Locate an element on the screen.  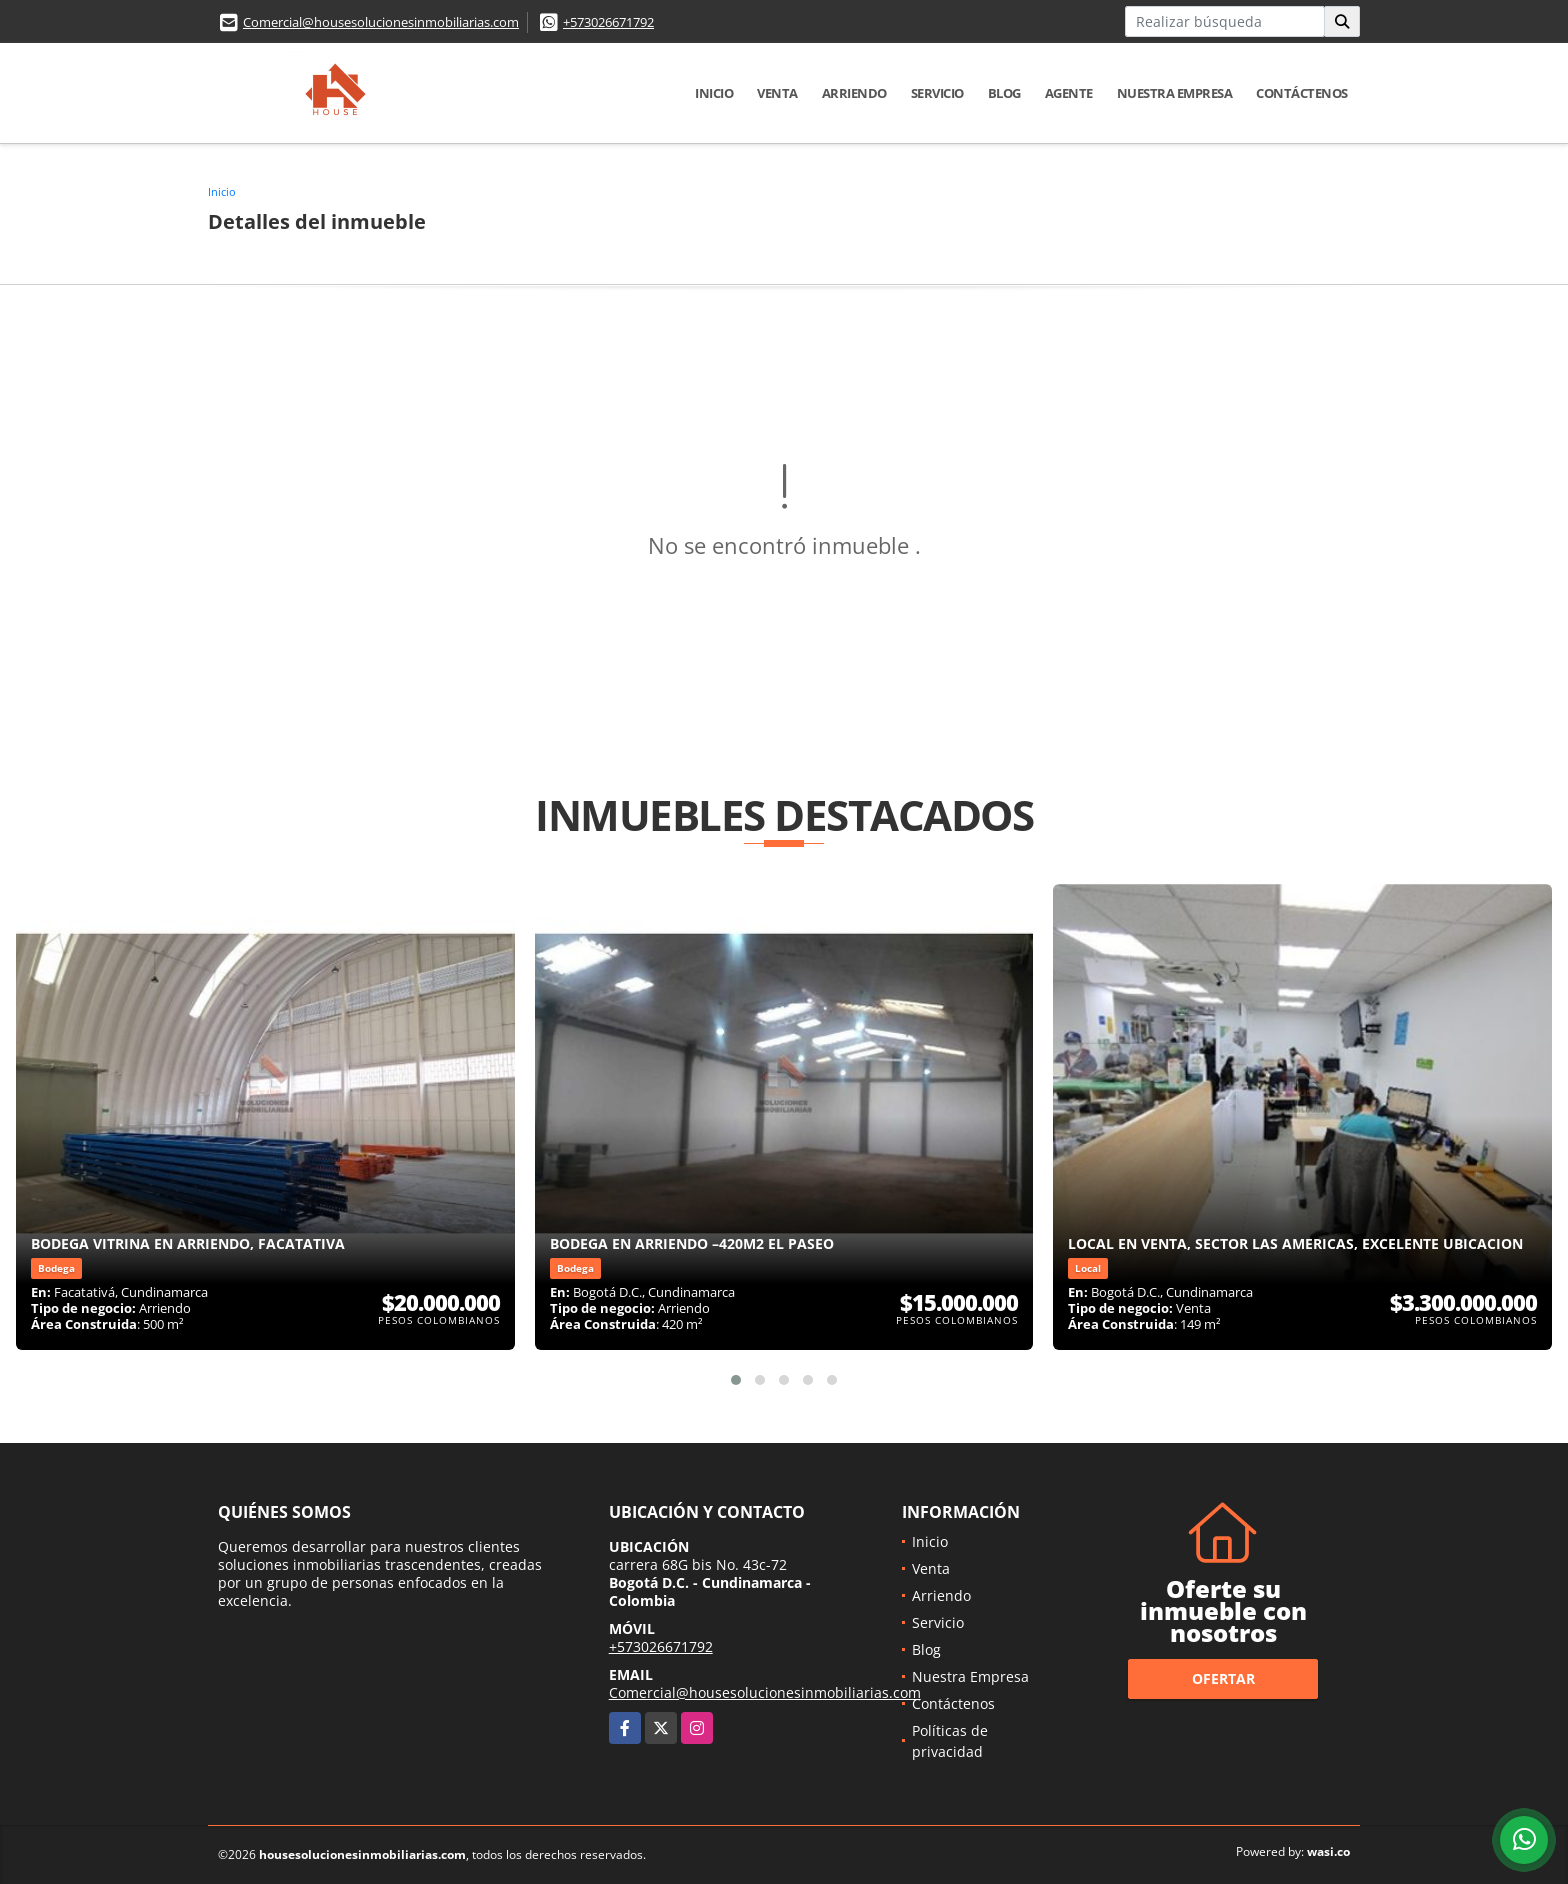
Servicio is located at coordinates (937, 93).